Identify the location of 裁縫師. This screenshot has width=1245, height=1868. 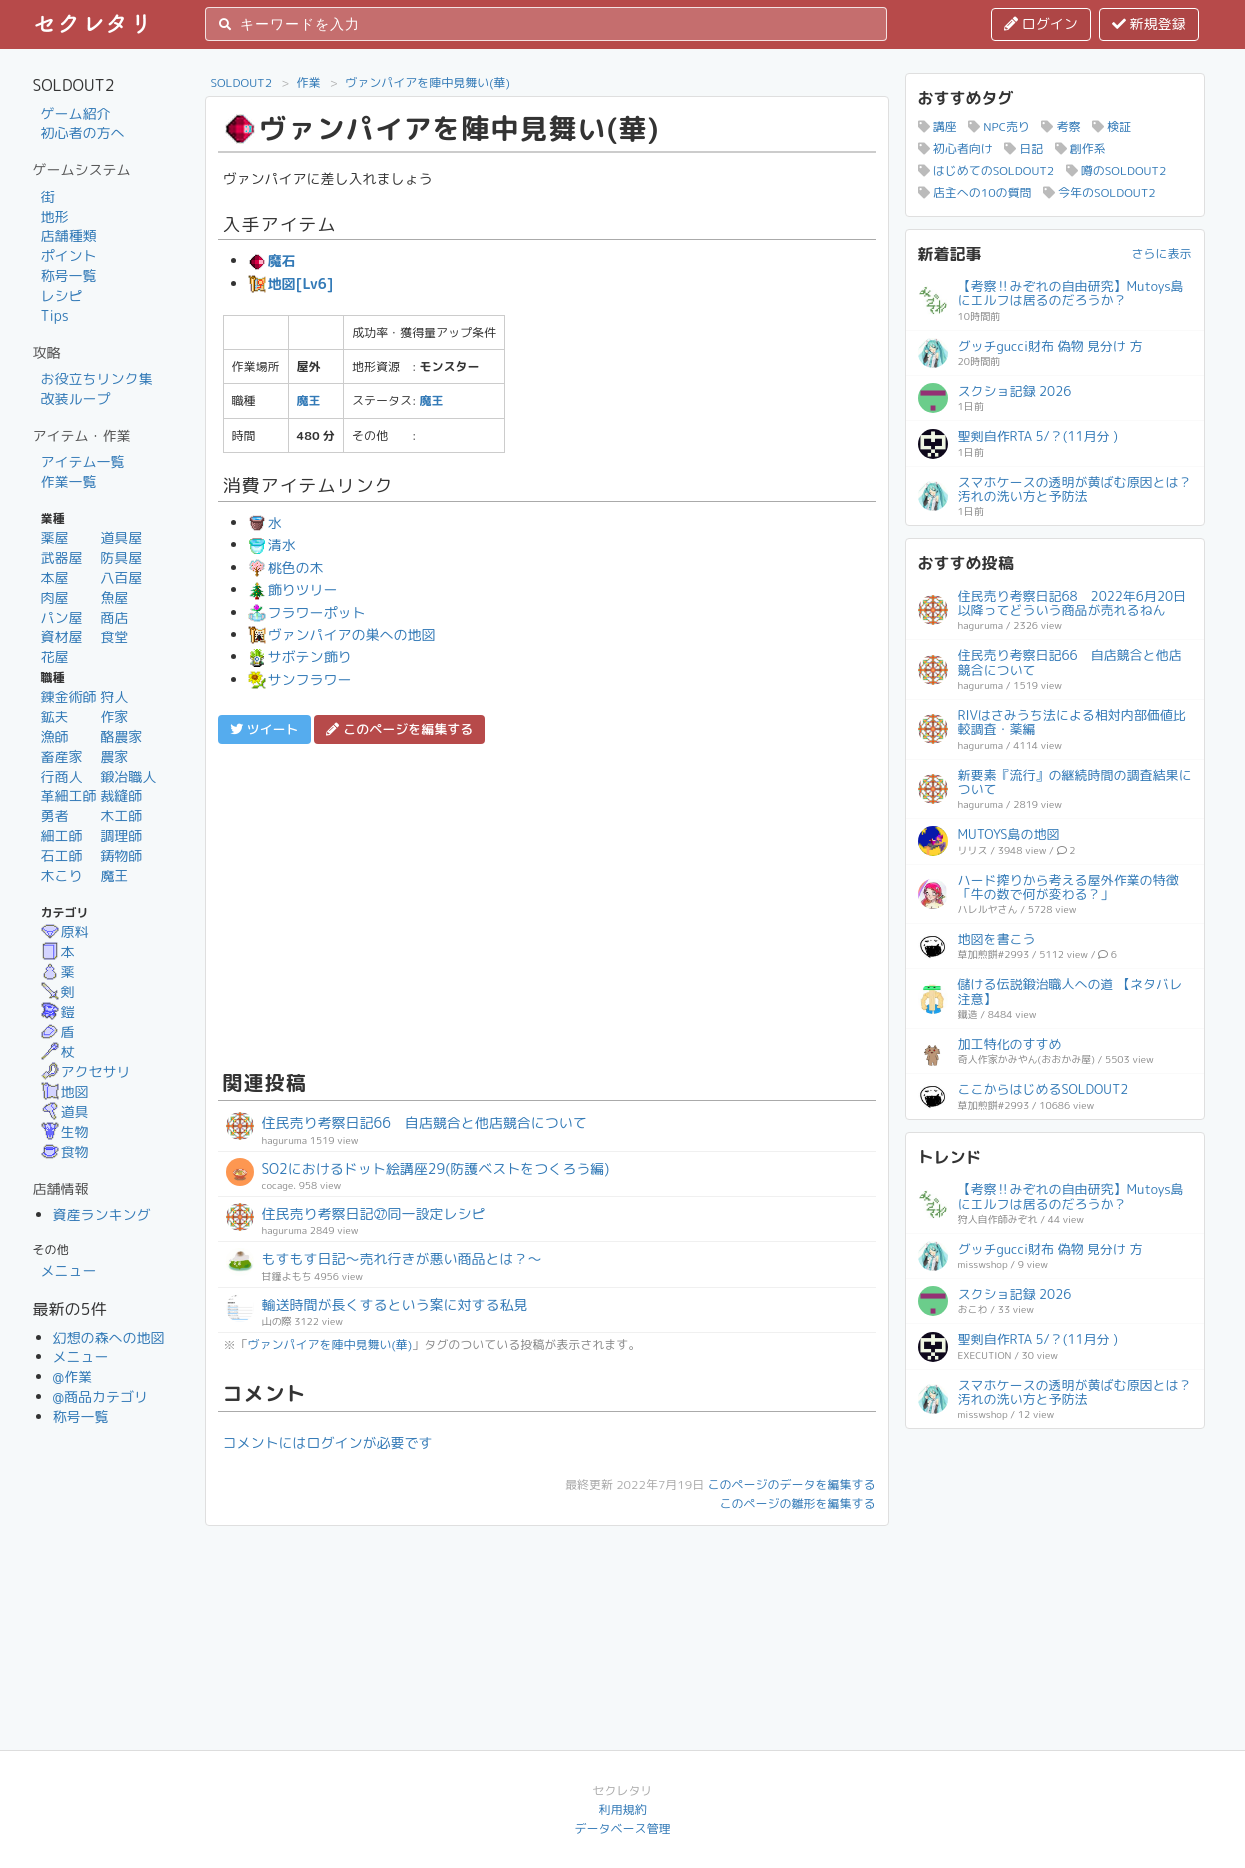
(121, 795).